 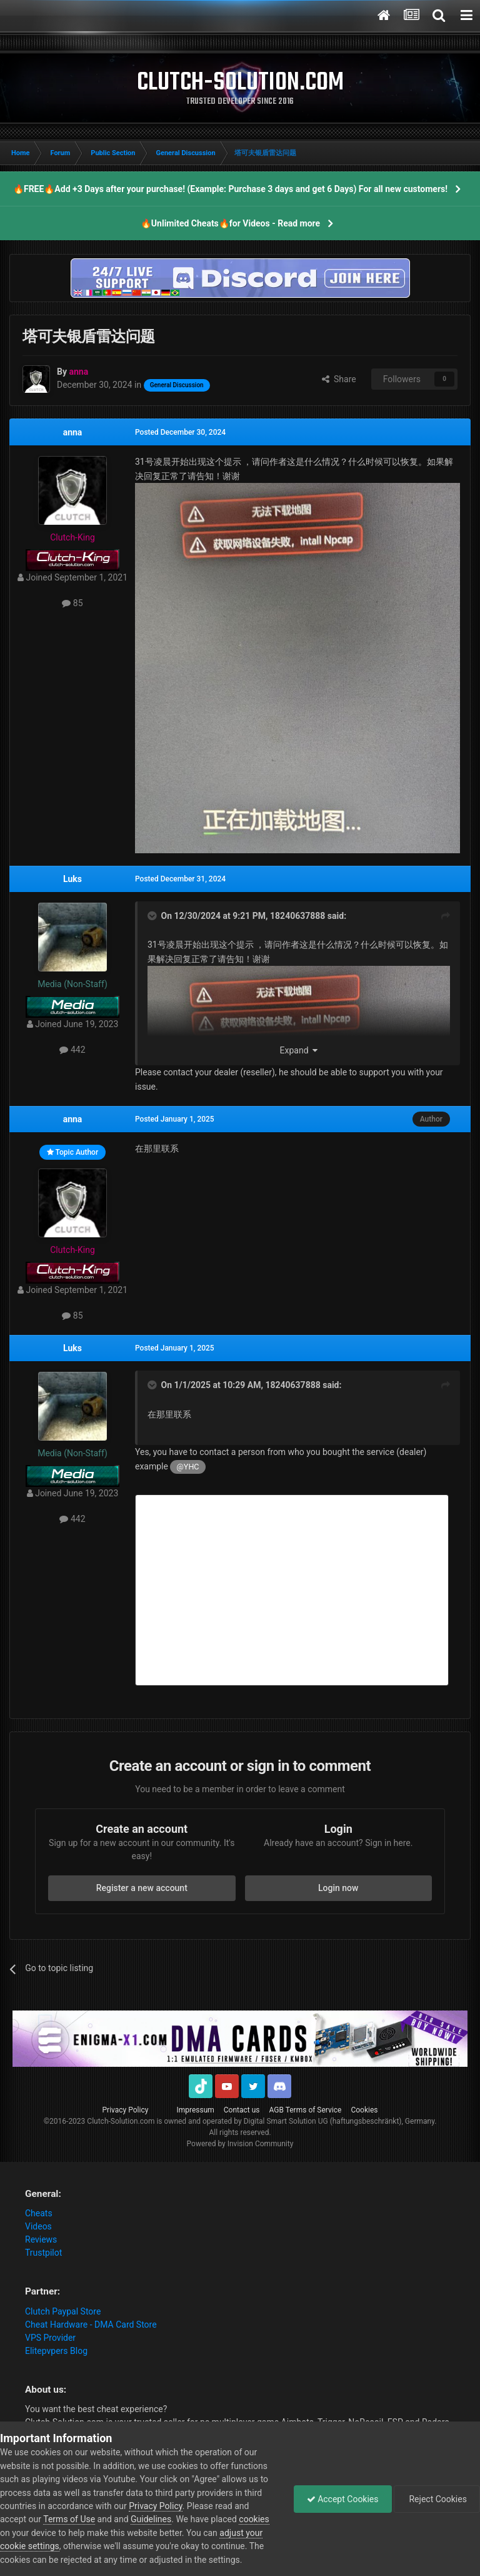 What do you see at coordinates (41, 2239) in the screenshot?
I see `Reviews` at bounding box center [41, 2239].